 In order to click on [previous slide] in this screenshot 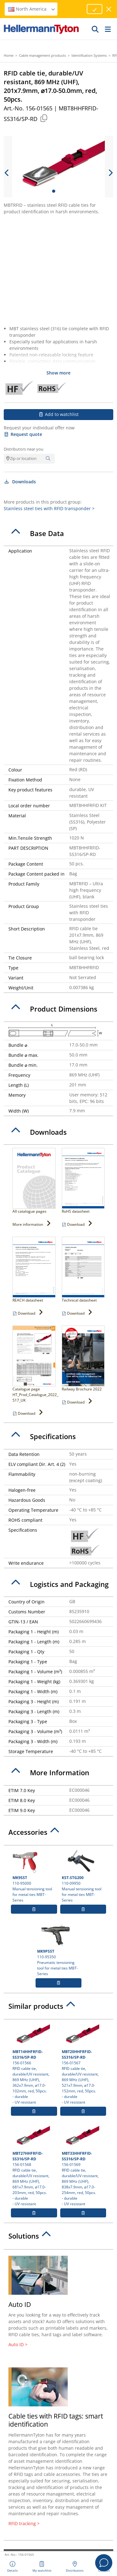, I will do `click(7, 173)`.